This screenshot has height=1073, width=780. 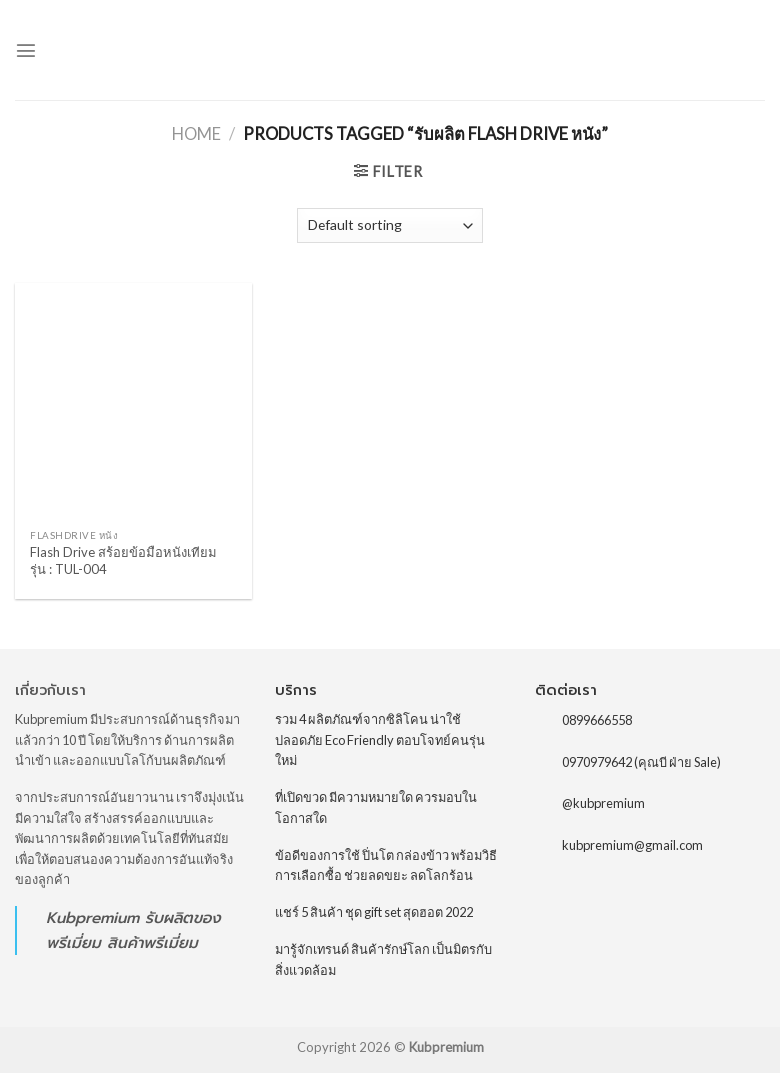 What do you see at coordinates (390, 225) in the screenshot?
I see `[Shop order]` at bounding box center [390, 225].